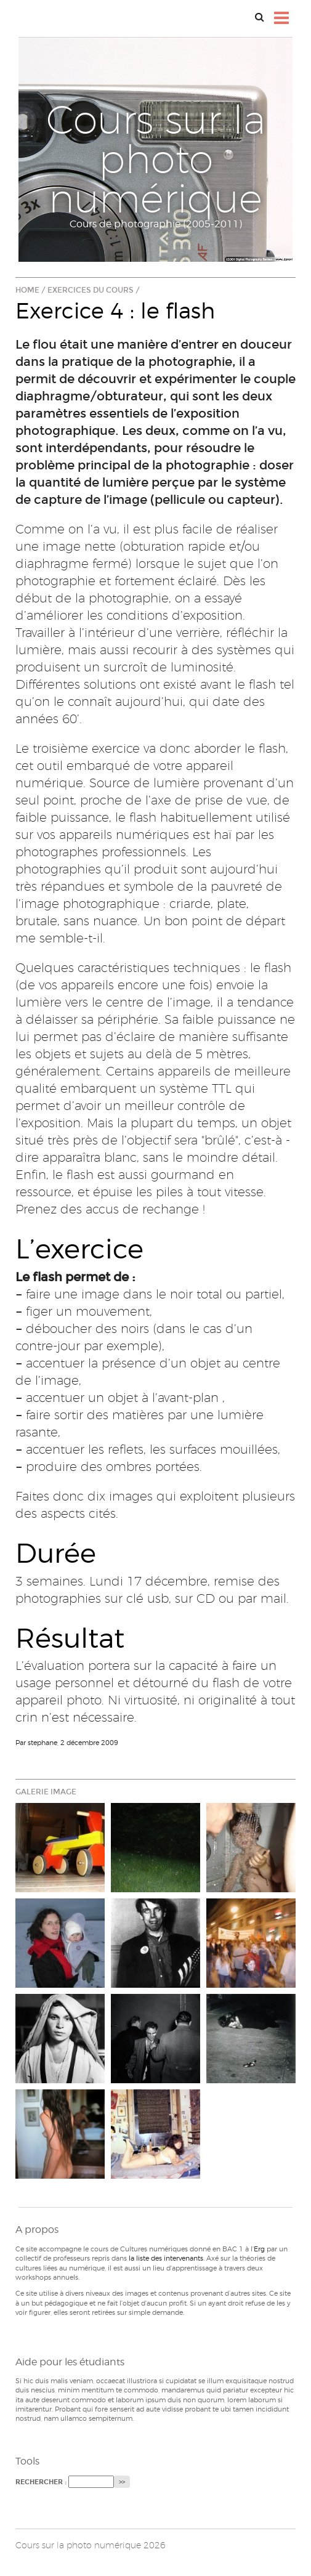 This screenshot has height=2576, width=311. Describe the element at coordinates (166, 2258) in the screenshot. I see `la liste des intervenants` at that location.